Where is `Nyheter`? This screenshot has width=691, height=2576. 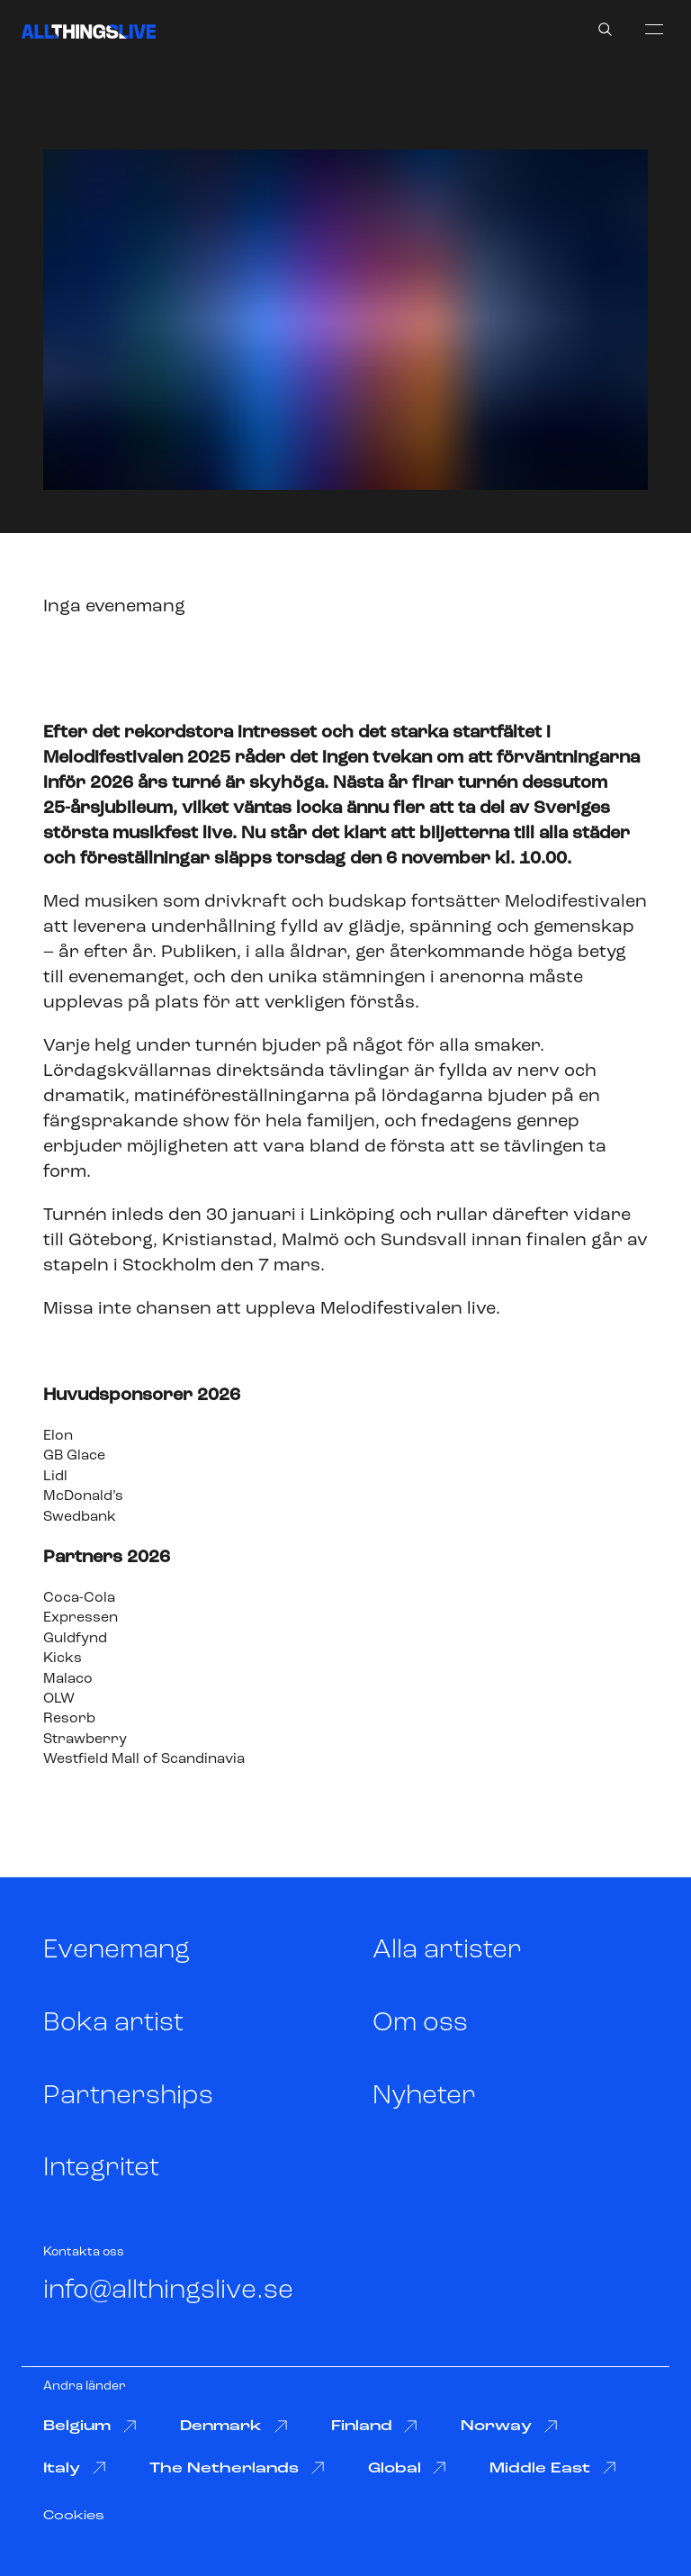 Nyheter is located at coordinates (424, 2096).